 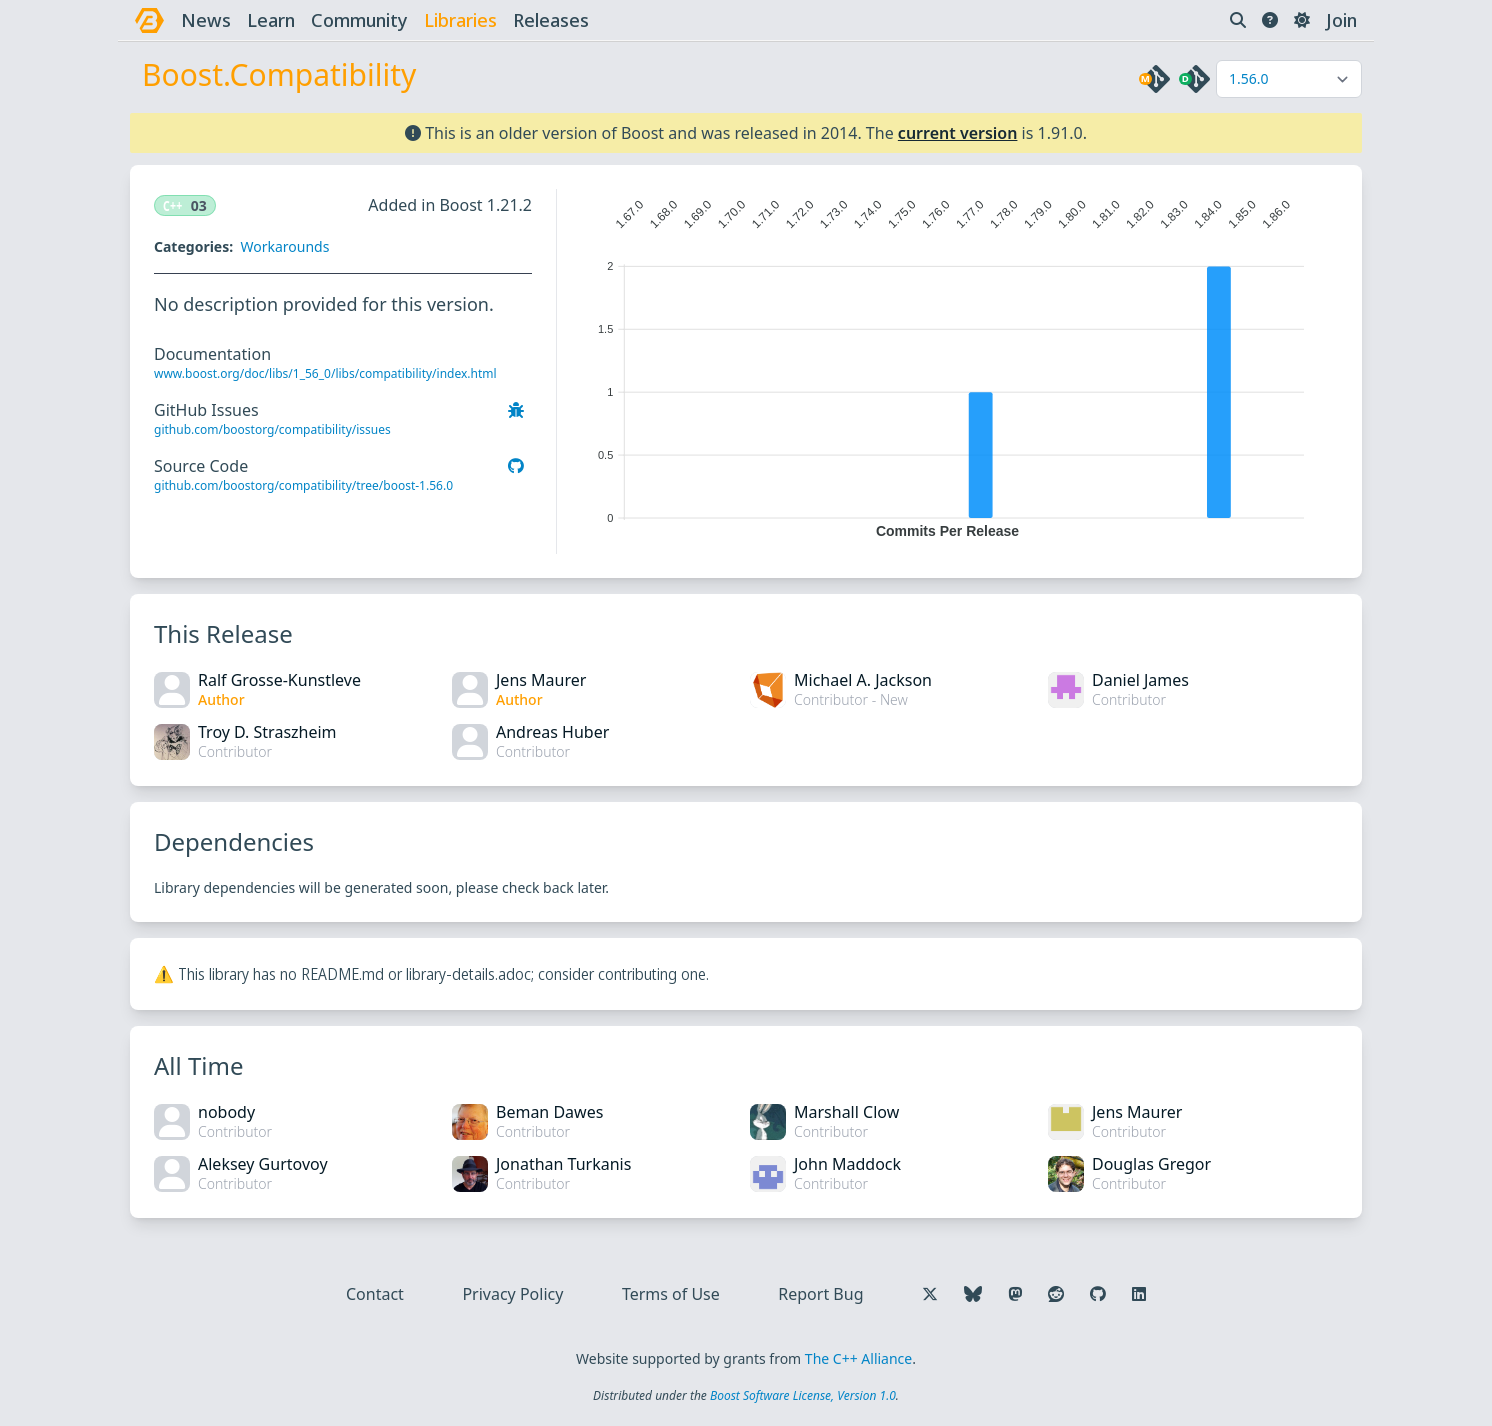 What do you see at coordinates (858, 1358) in the screenshot?
I see `The C++ Alliance` at bounding box center [858, 1358].